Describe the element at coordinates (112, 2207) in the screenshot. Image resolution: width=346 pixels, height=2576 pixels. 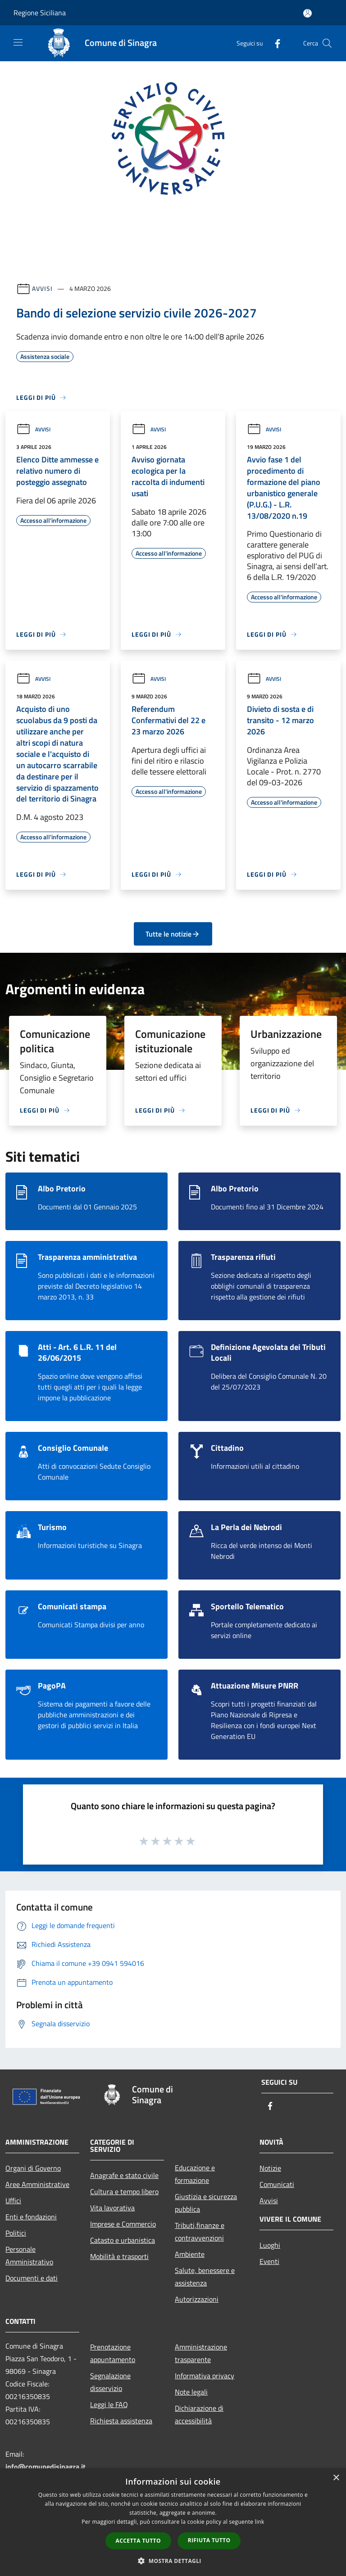
I see `Vita lavorativa` at that location.